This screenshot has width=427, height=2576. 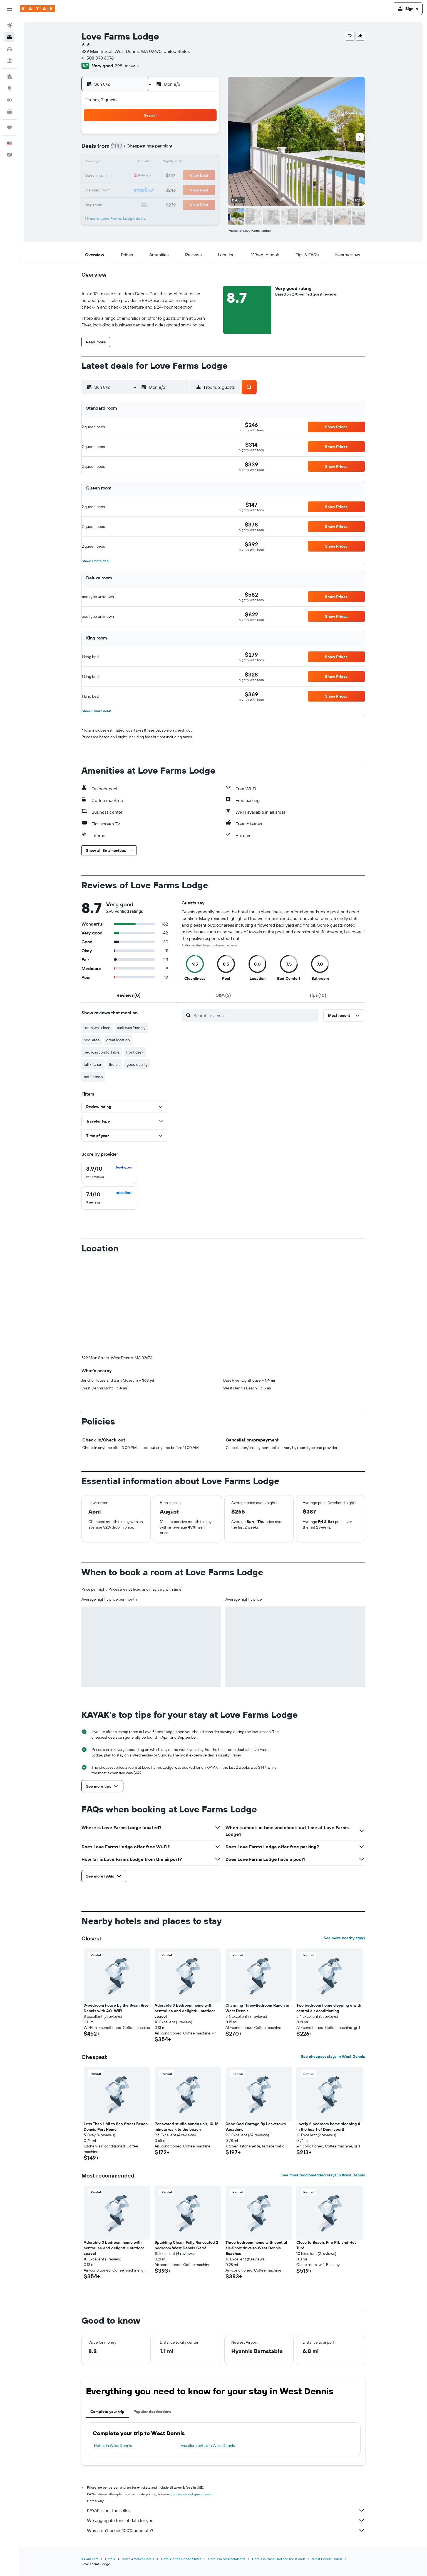 I want to click on 6 [button], so click(x=178, y=149).